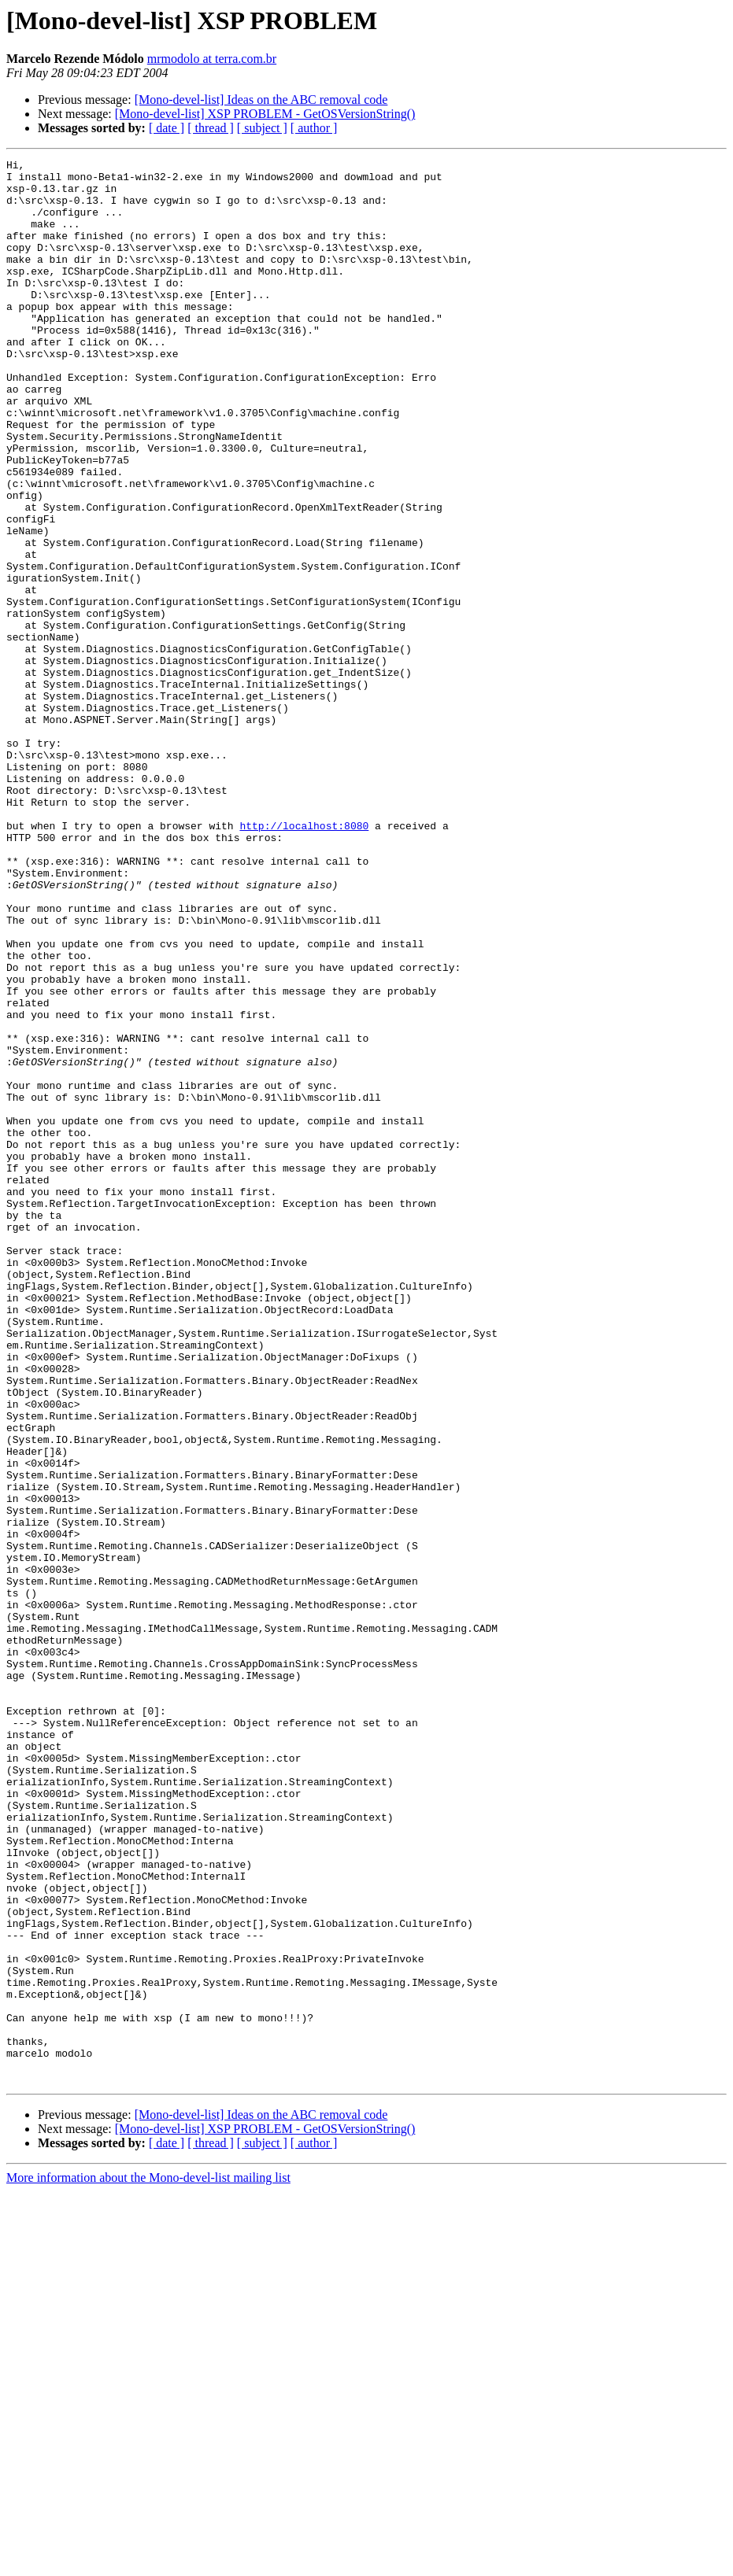  I want to click on [ subject ], so click(262, 128).